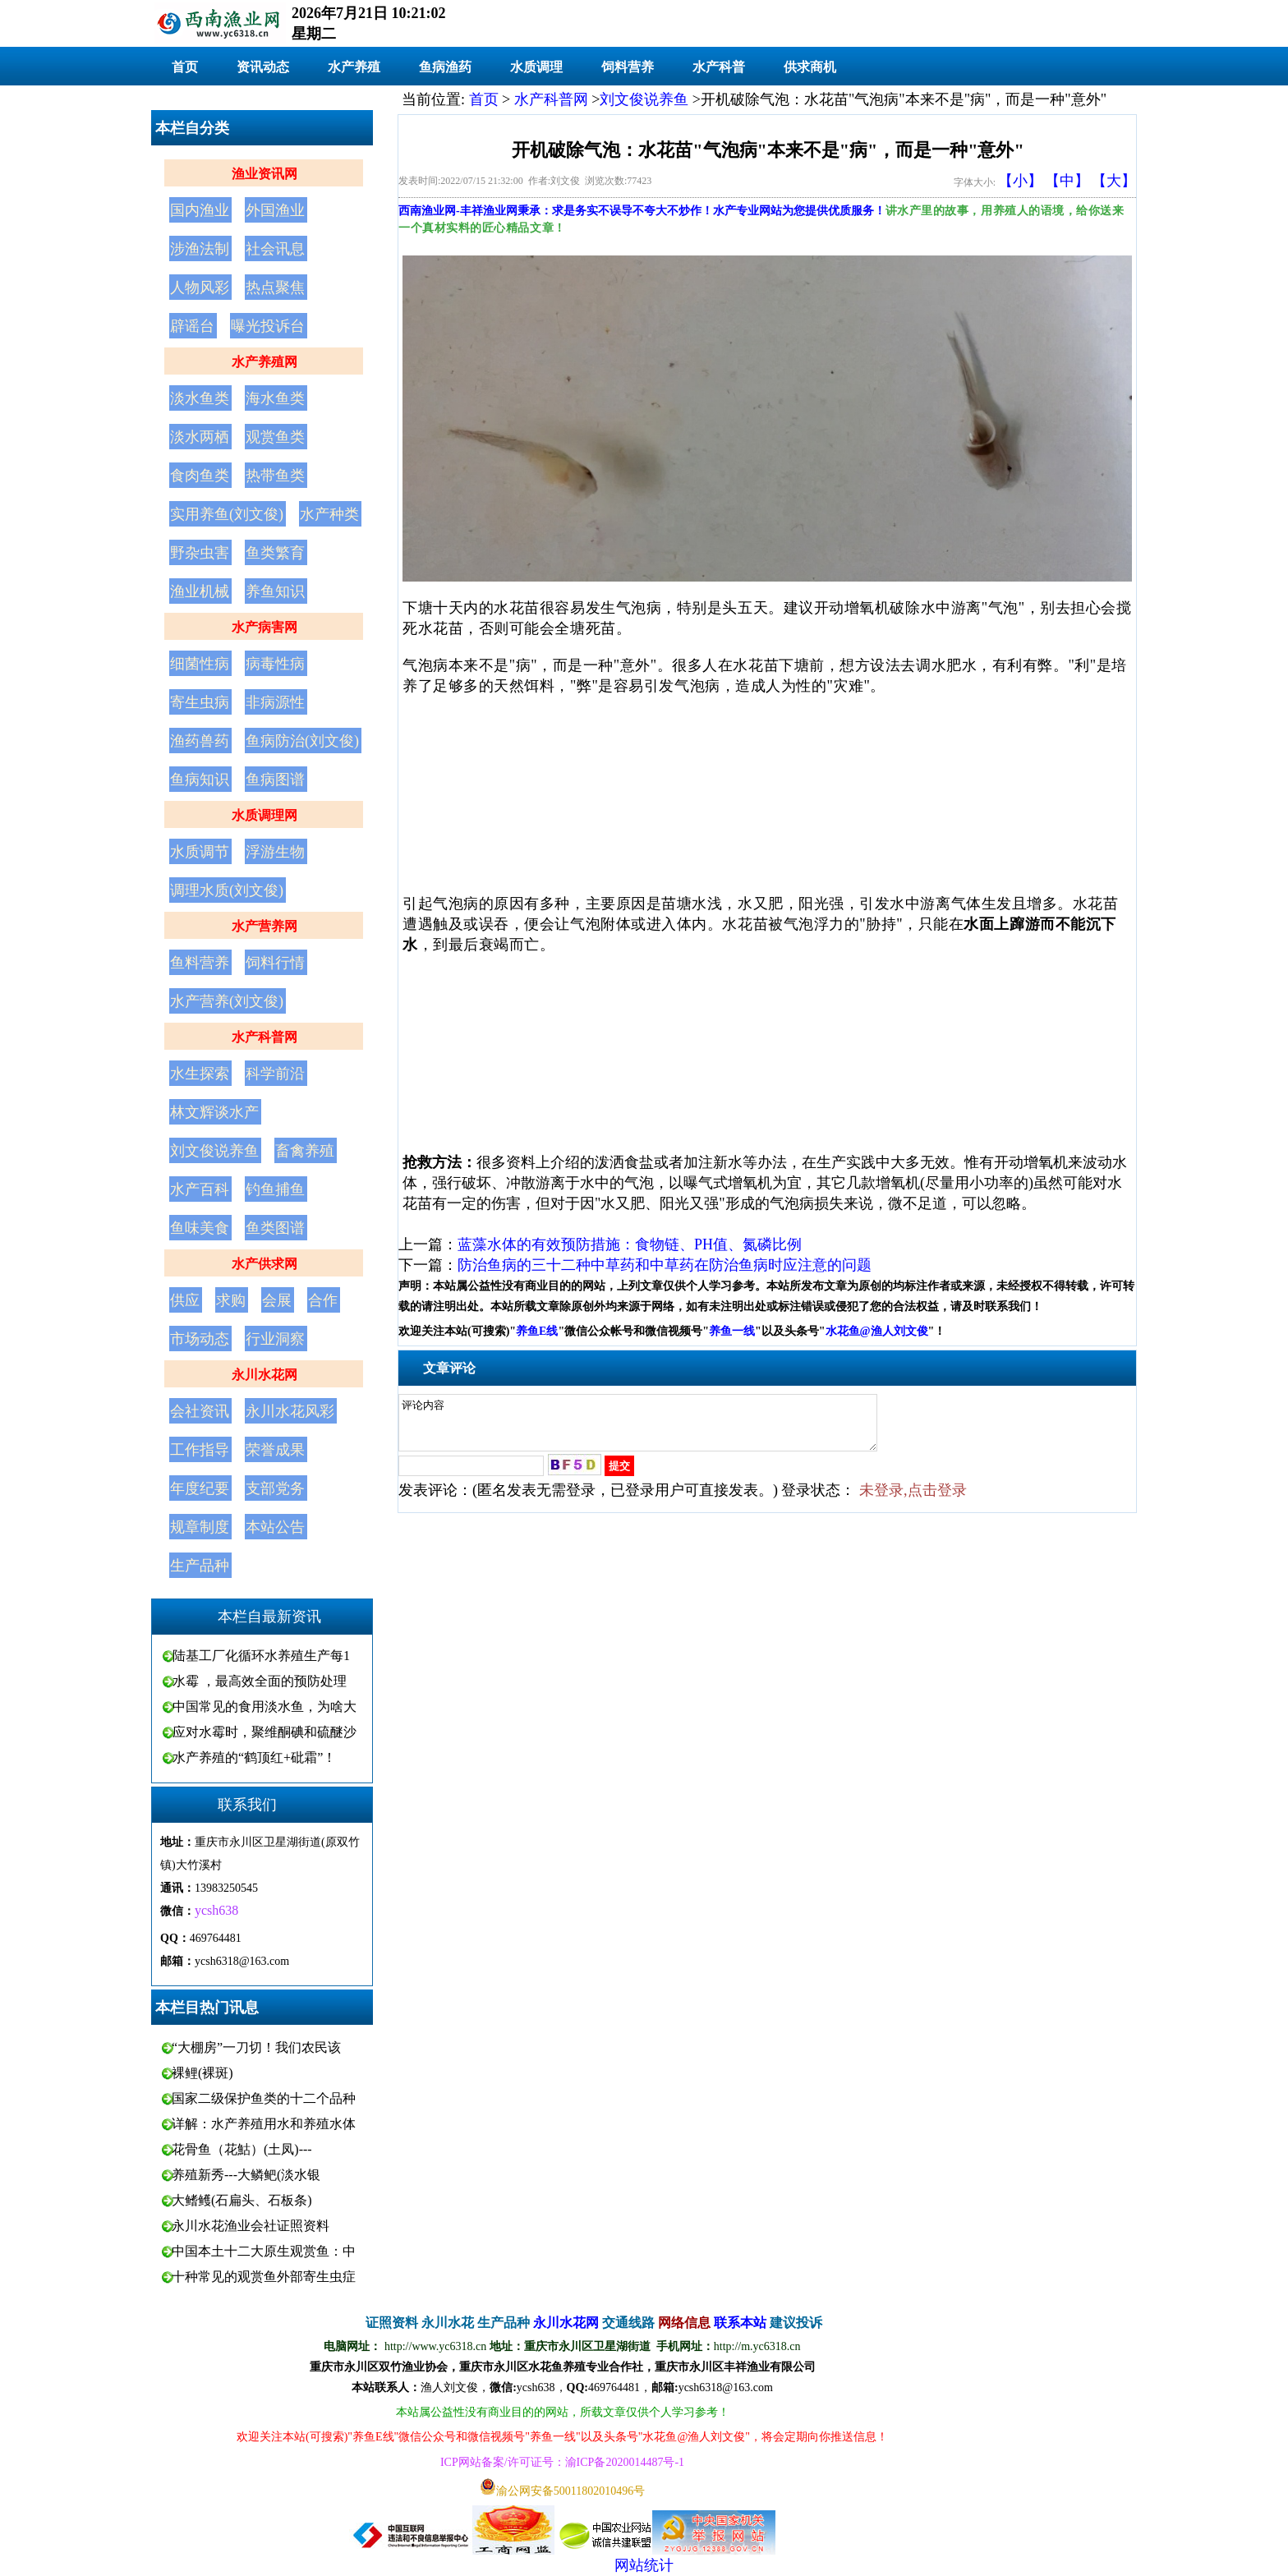 The width and height of the screenshot is (1288, 2576). What do you see at coordinates (214, 1151) in the screenshot?
I see `刘文俊说养鱼` at bounding box center [214, 1151].